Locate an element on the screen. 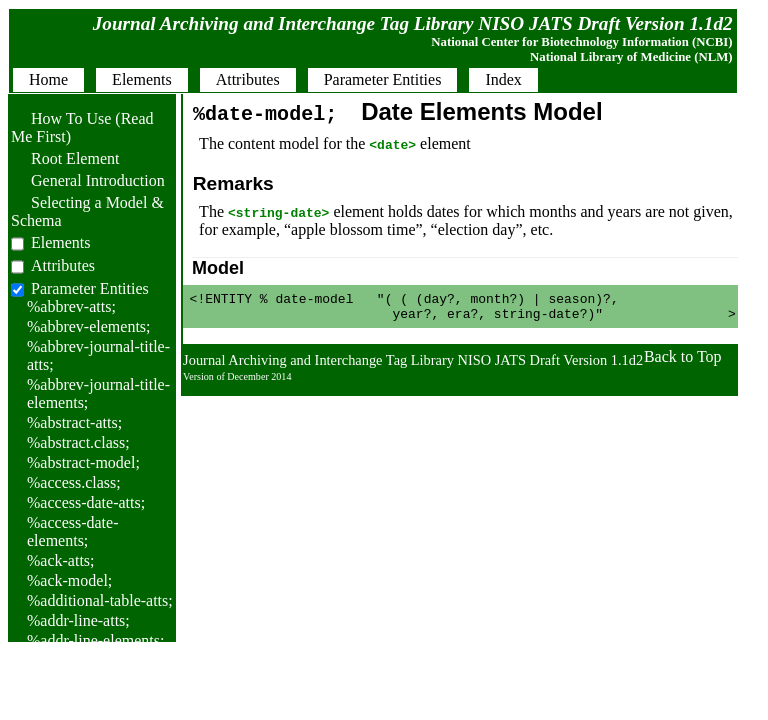 The height and width of the screenshot is (720, 768). %abbrev-elements; is located at coordinates (89, 326).